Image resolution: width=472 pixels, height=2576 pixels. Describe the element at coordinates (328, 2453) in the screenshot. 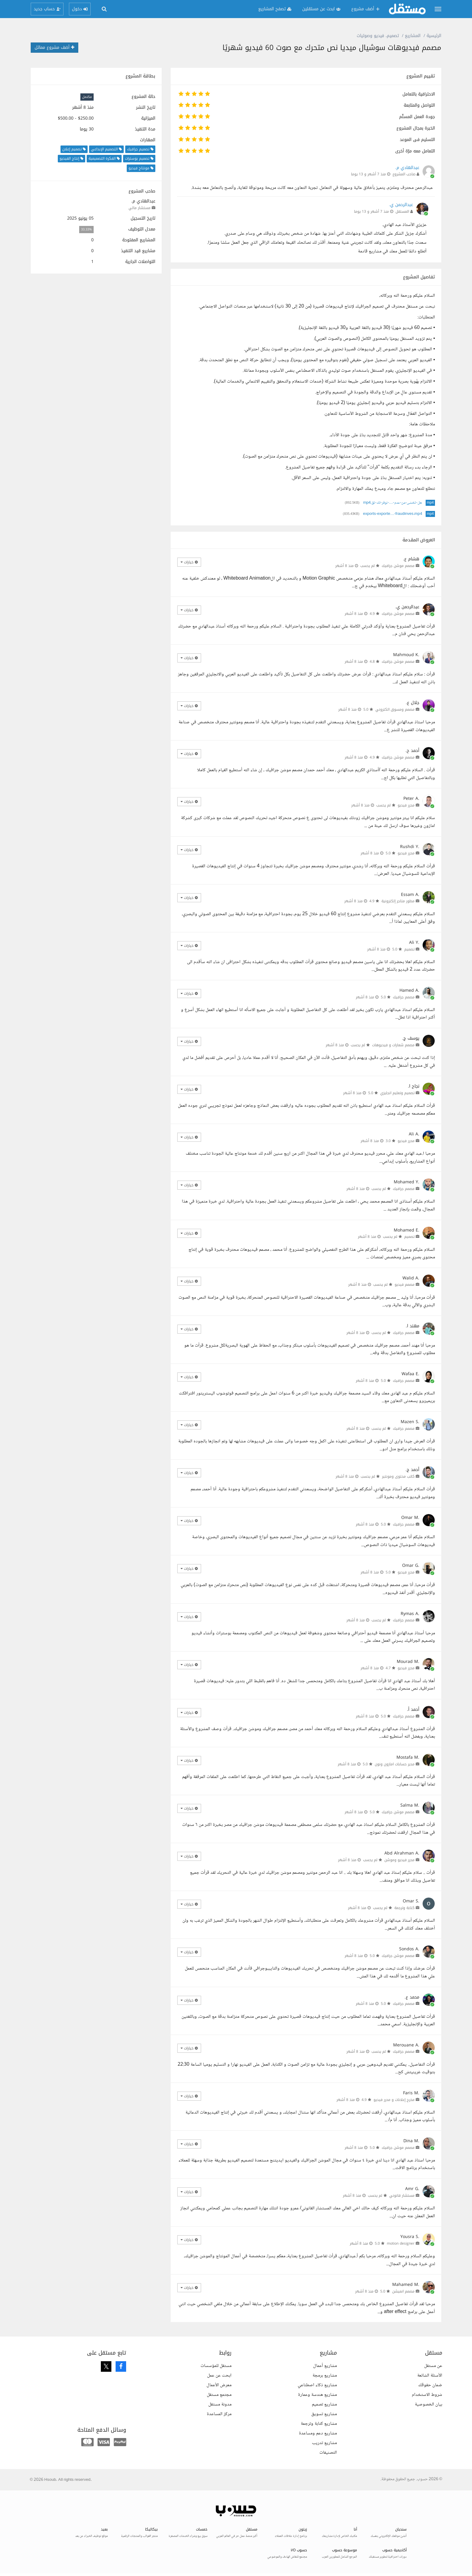

I see `التصنيفات` at that location.